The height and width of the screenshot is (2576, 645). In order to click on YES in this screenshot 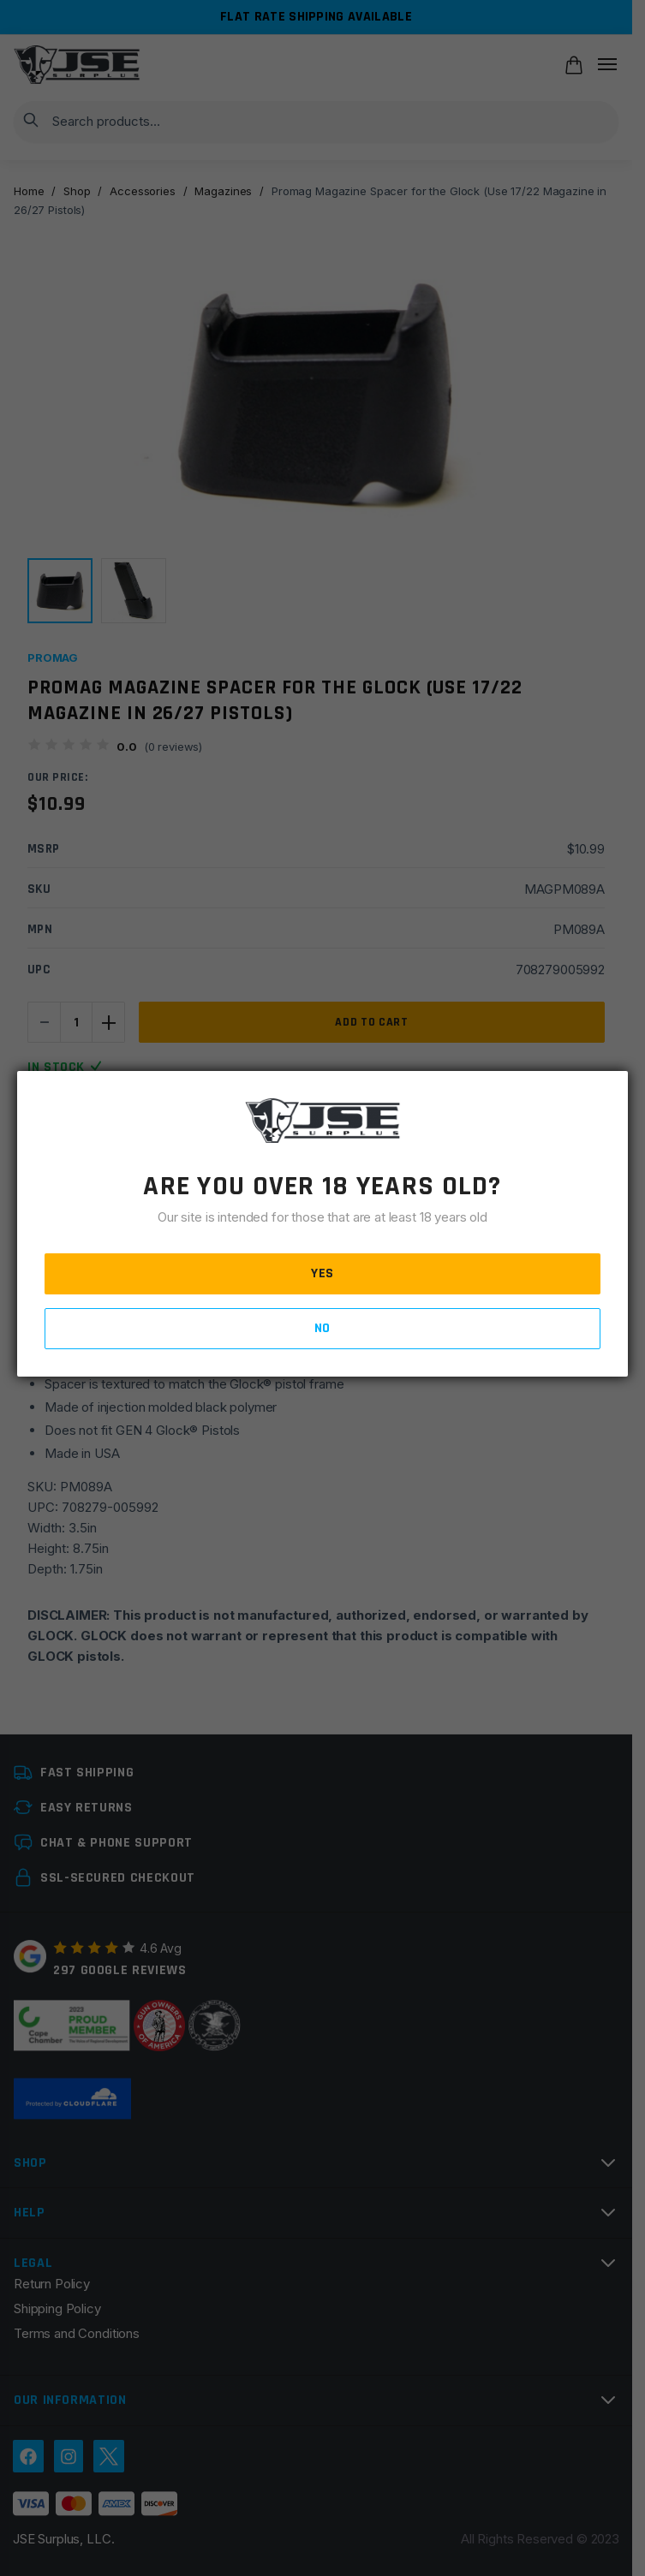, I will do `click(322, 1273)`.